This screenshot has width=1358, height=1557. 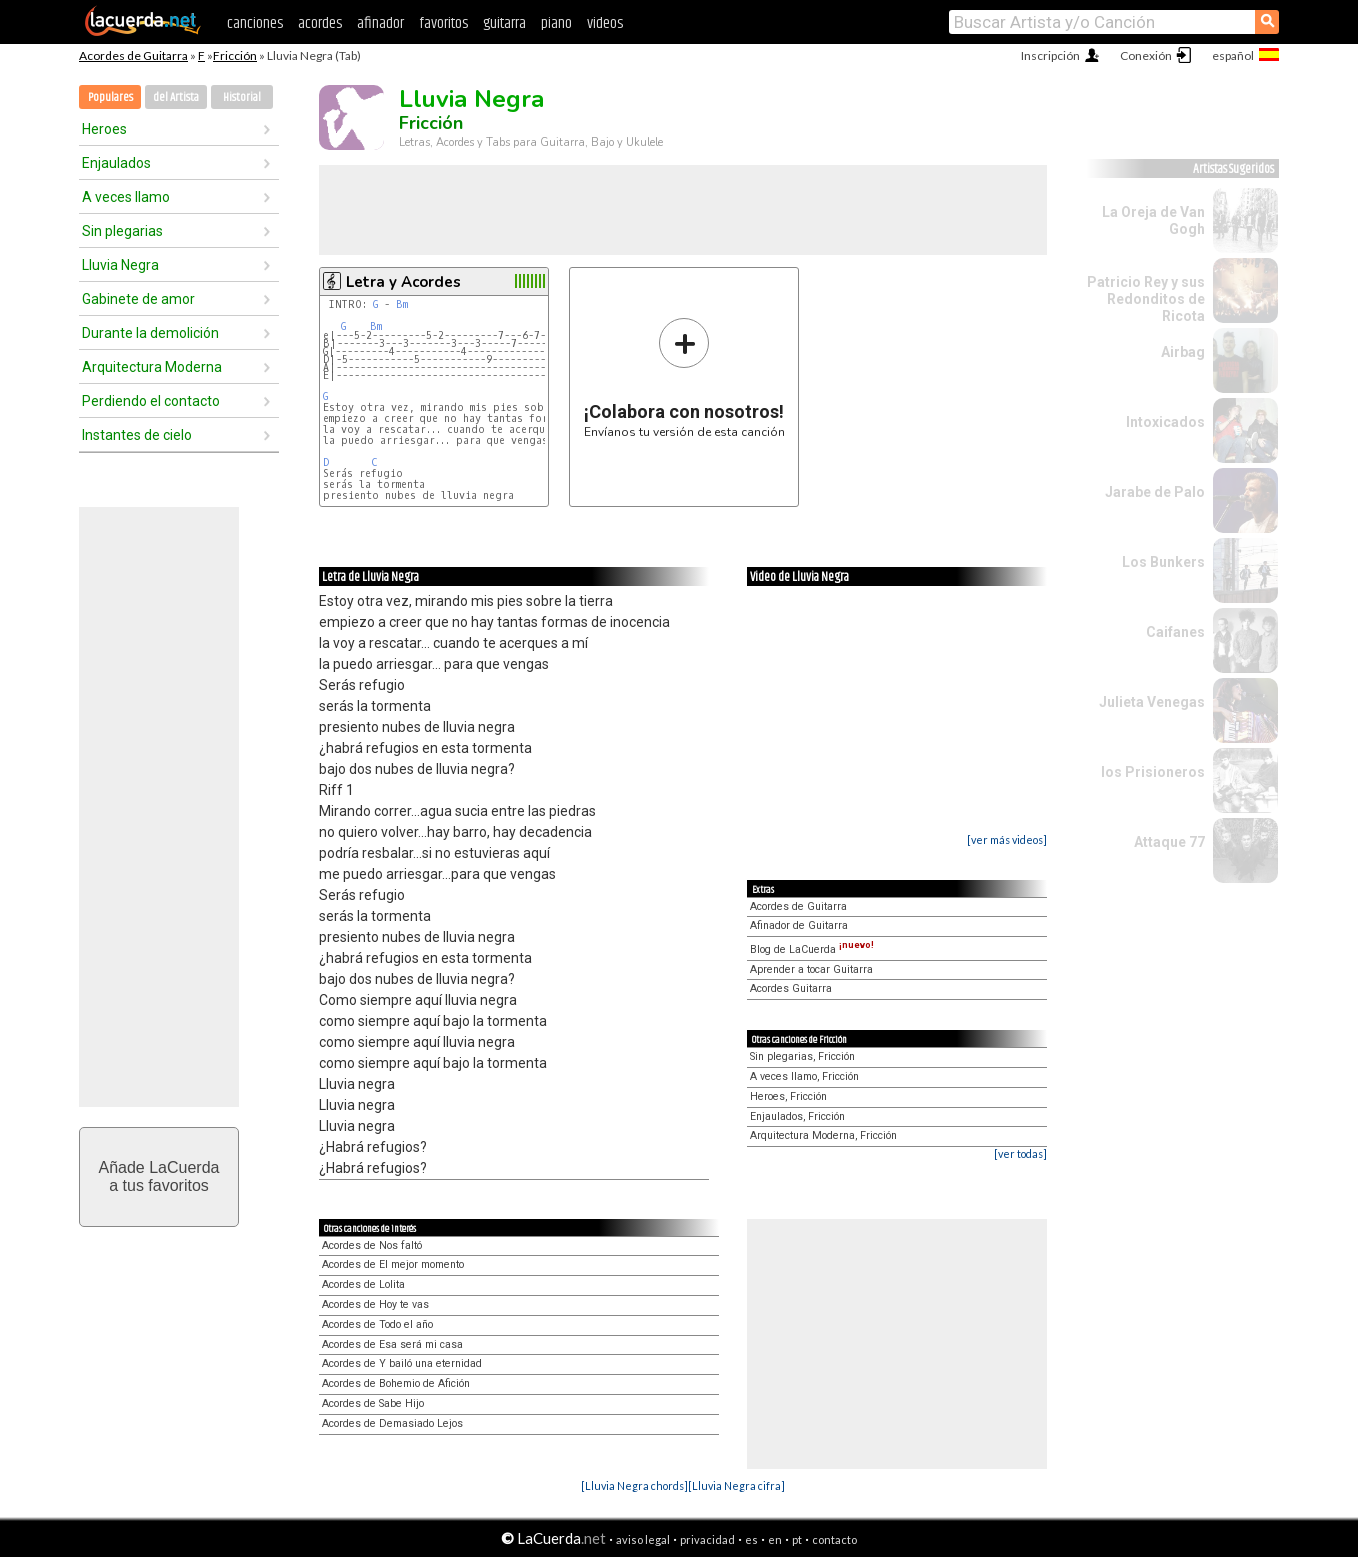 I want to click on Heroes, Fricción, so click(x=788, y=1096).